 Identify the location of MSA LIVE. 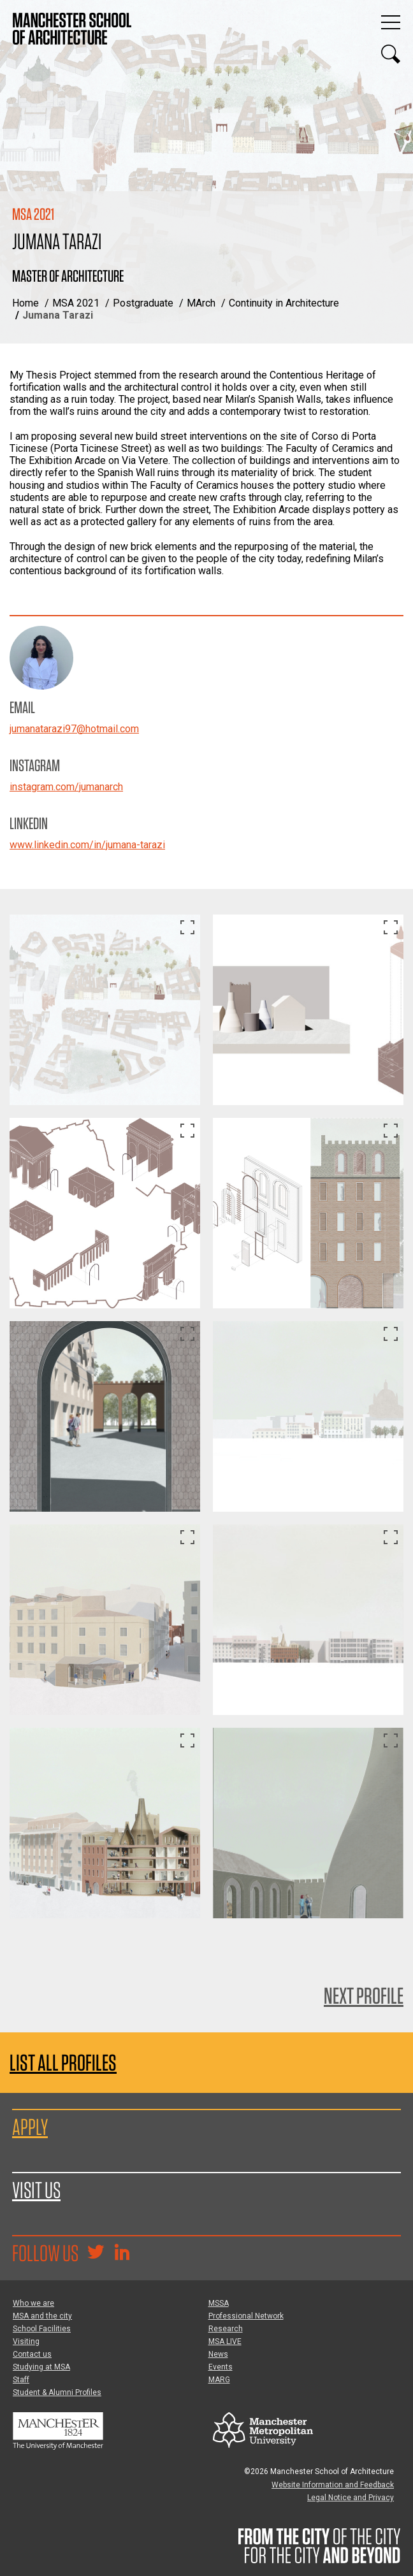
(225, 2341).